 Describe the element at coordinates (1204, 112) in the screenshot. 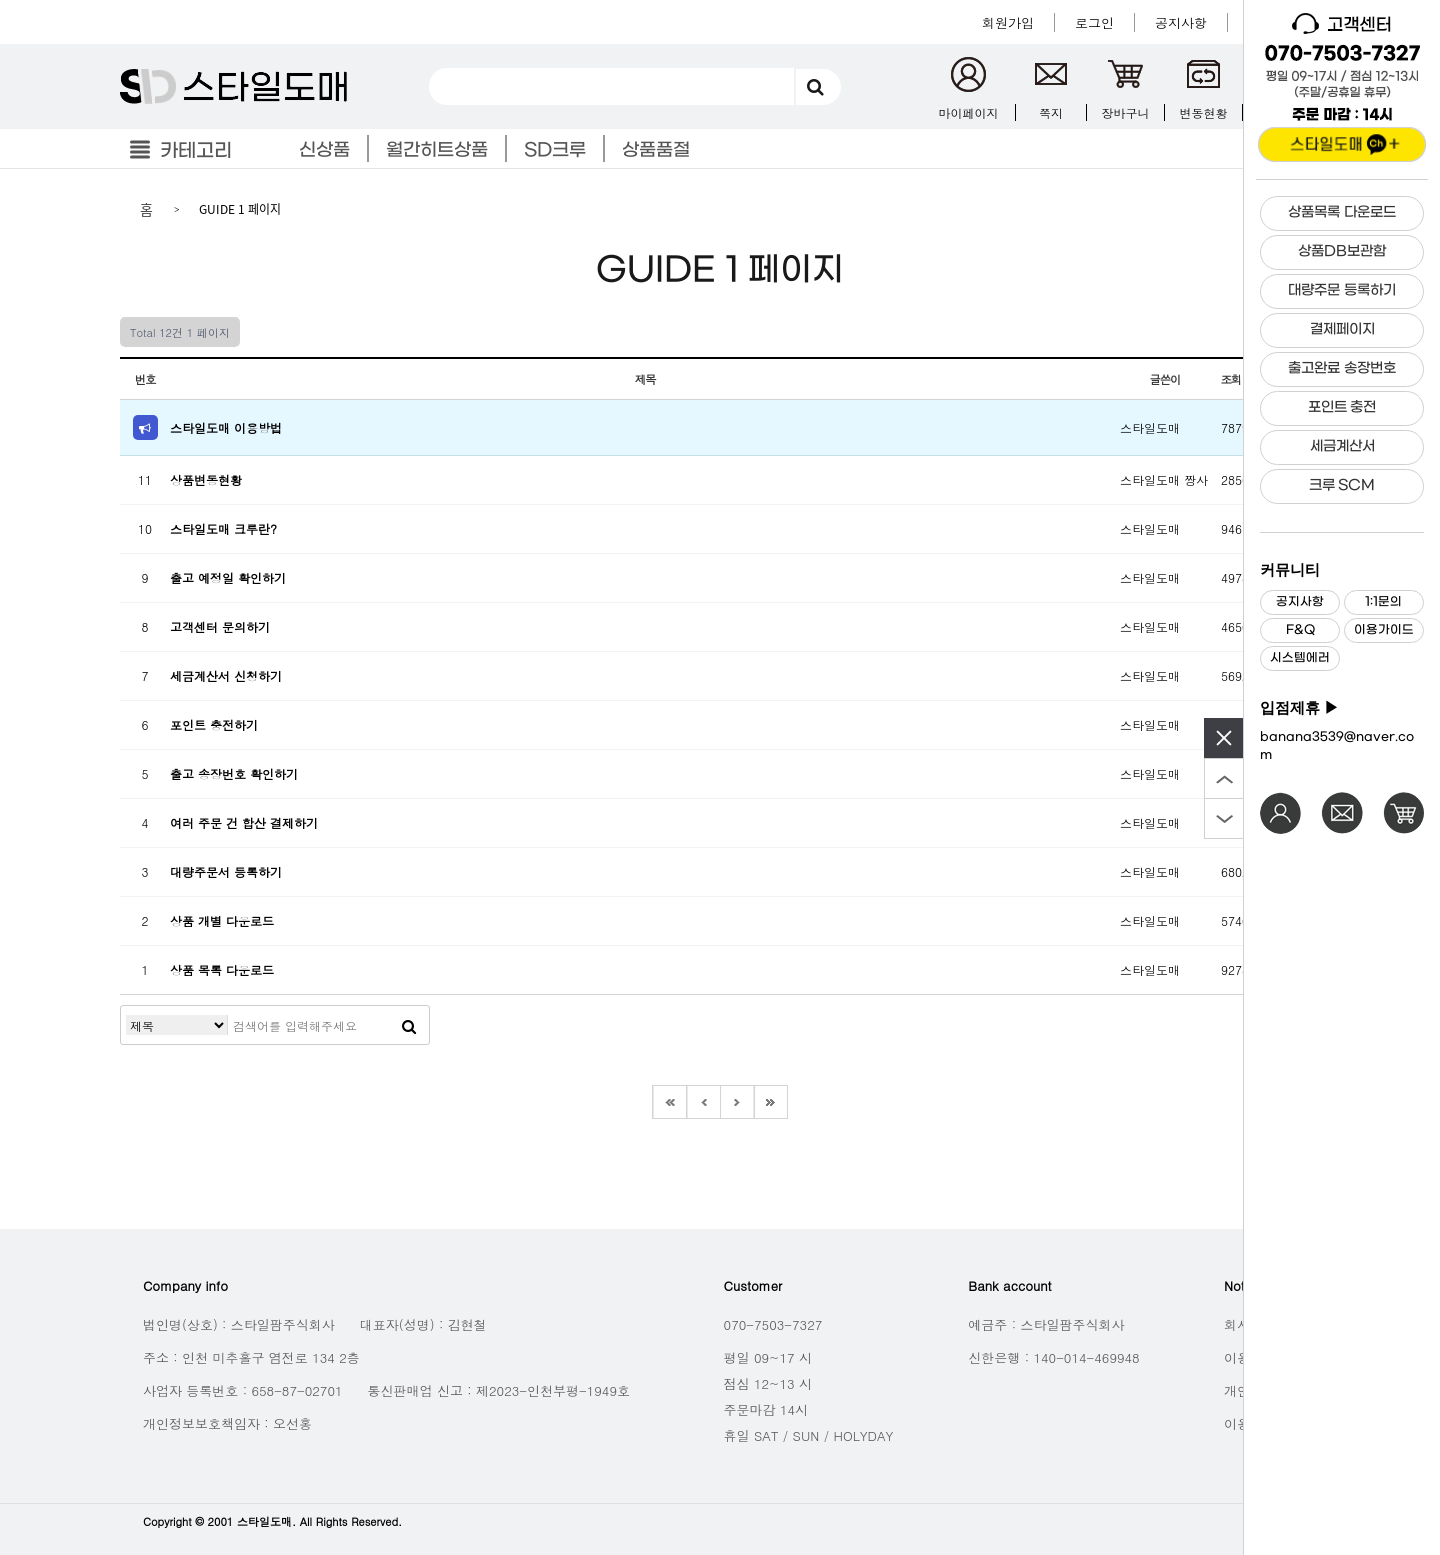

I see `변동현황` at that location.